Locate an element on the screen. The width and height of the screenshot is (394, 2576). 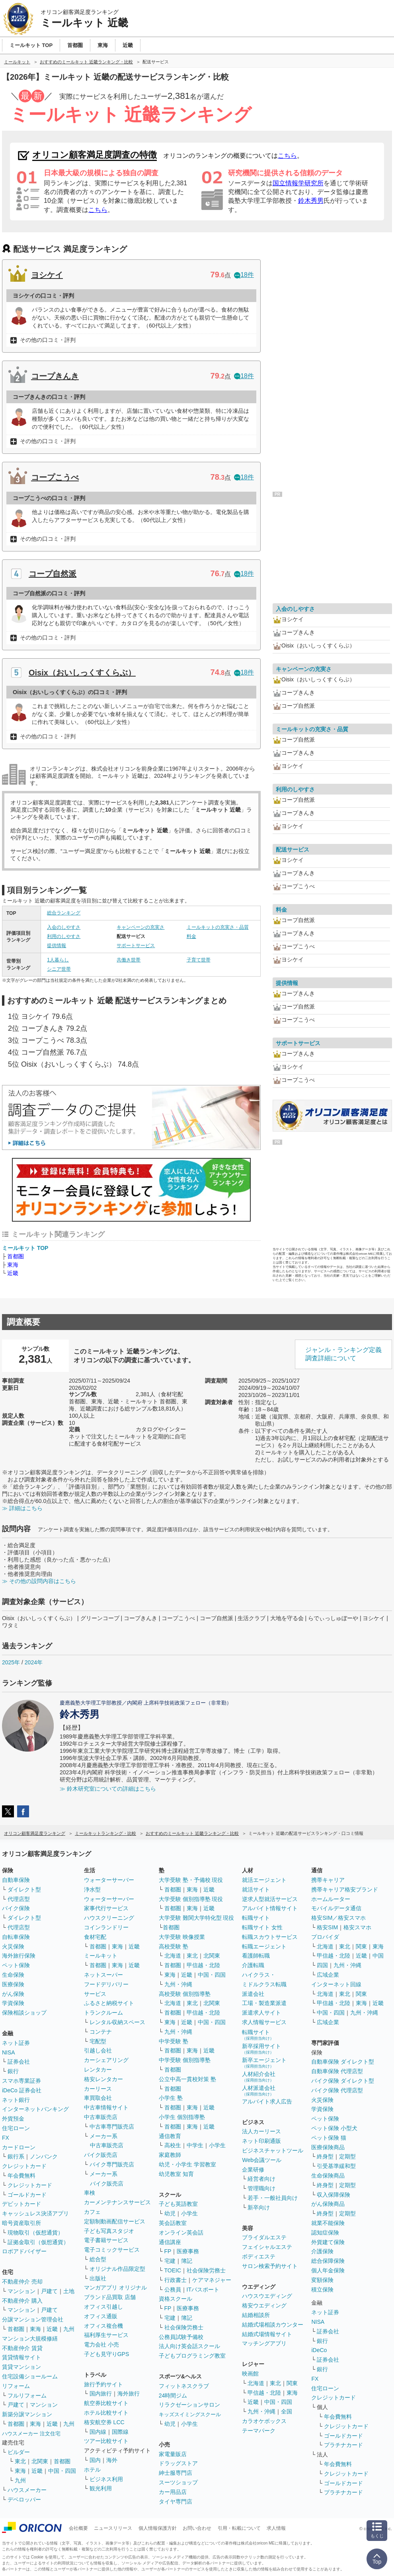
1人暮らし is located at coordinates (58, 960).